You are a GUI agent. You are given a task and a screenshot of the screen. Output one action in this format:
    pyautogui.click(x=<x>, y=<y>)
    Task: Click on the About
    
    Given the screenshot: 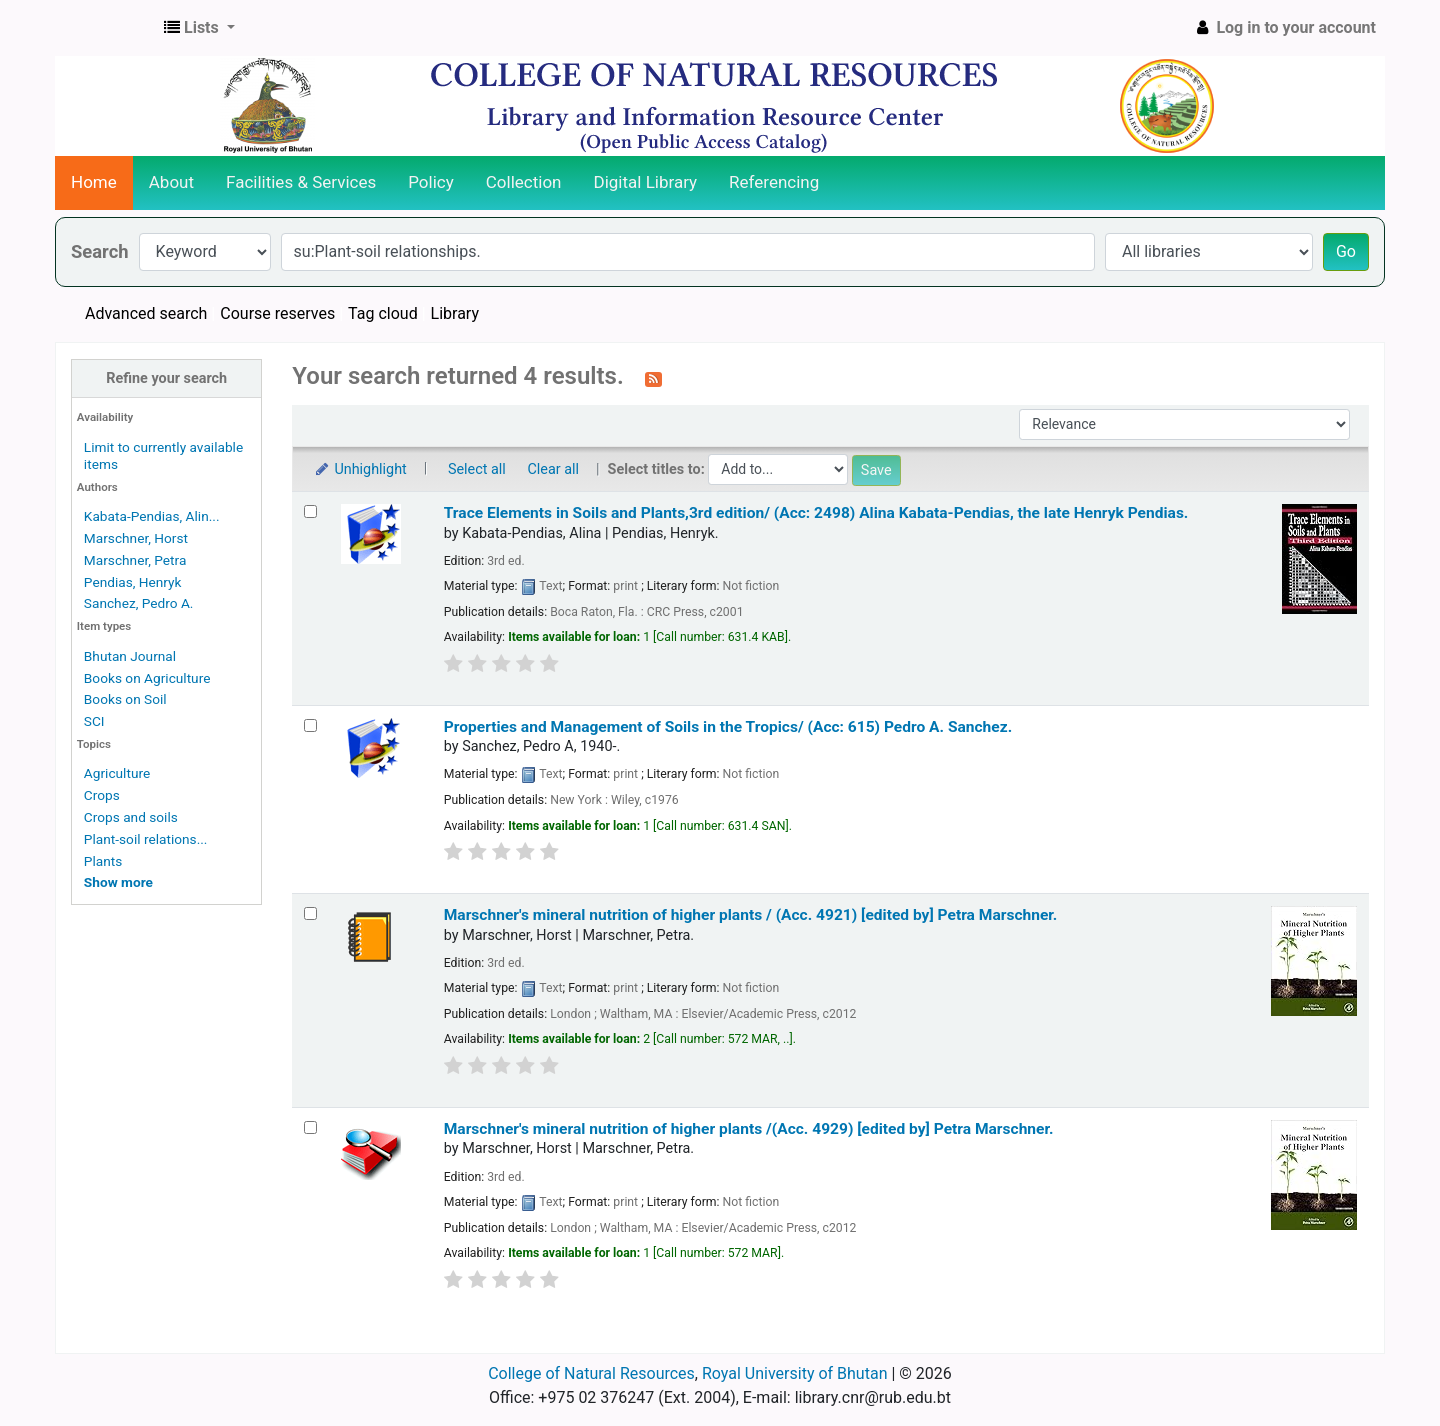 What is the action you would take?
    pyautogui.click(x=171, y=182)
    